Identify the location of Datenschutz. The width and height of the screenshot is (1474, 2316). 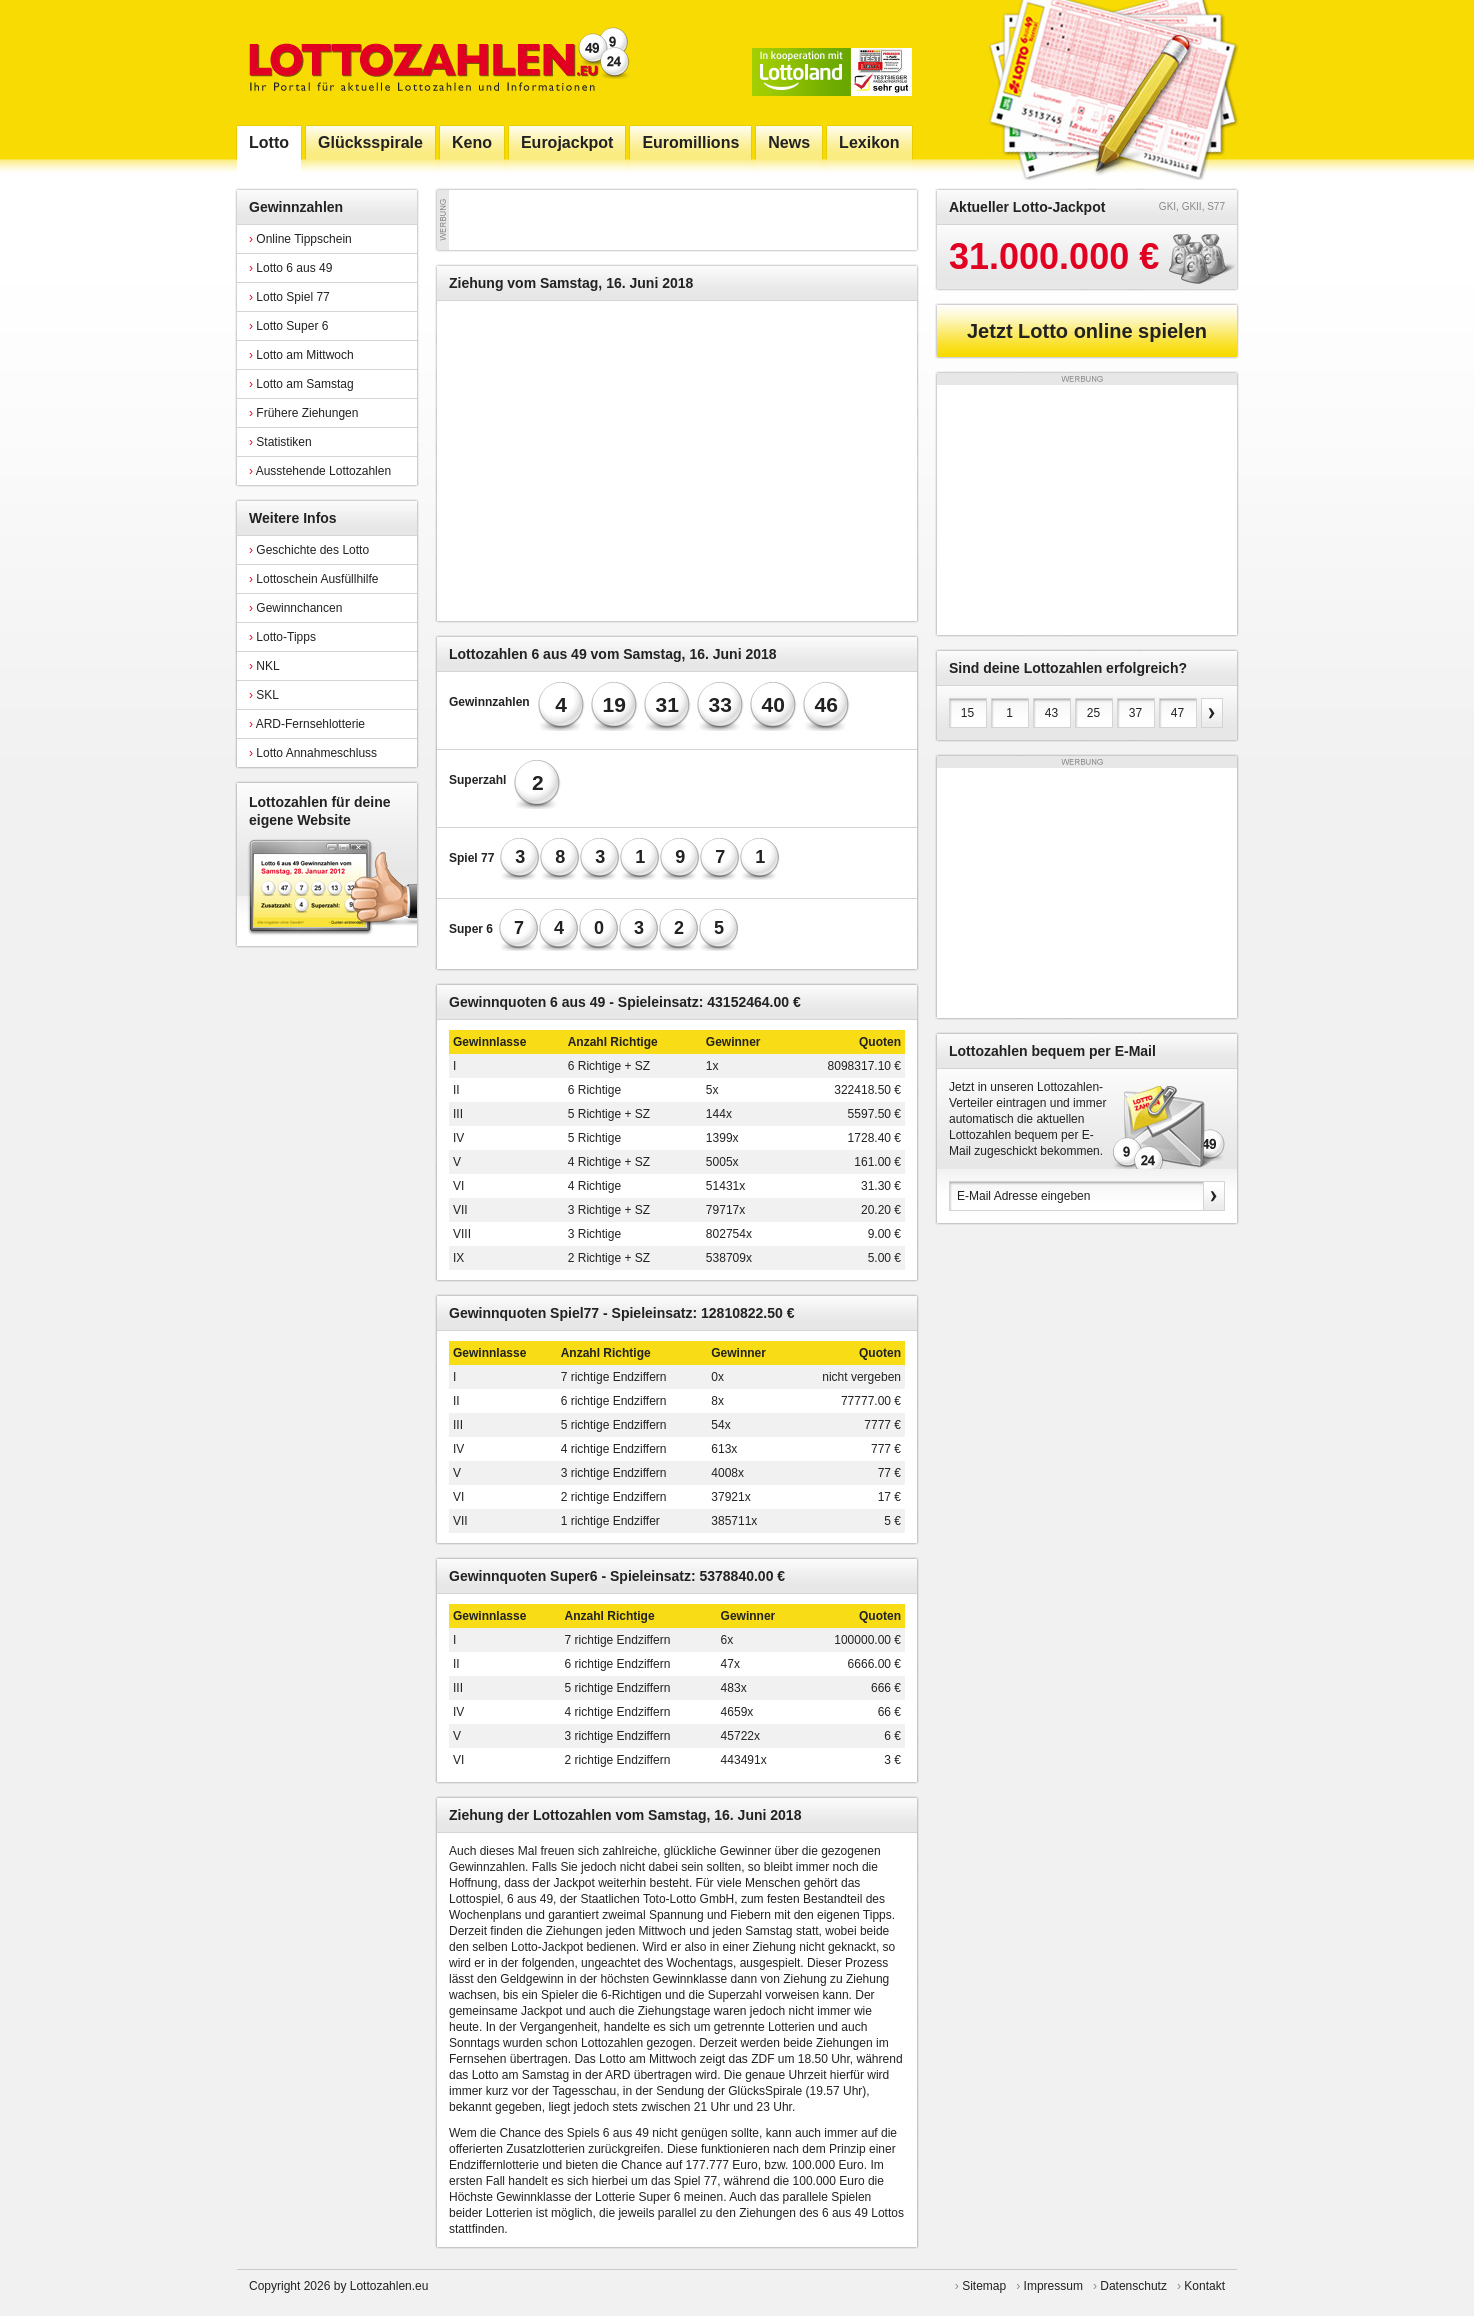
(1133, 2286).